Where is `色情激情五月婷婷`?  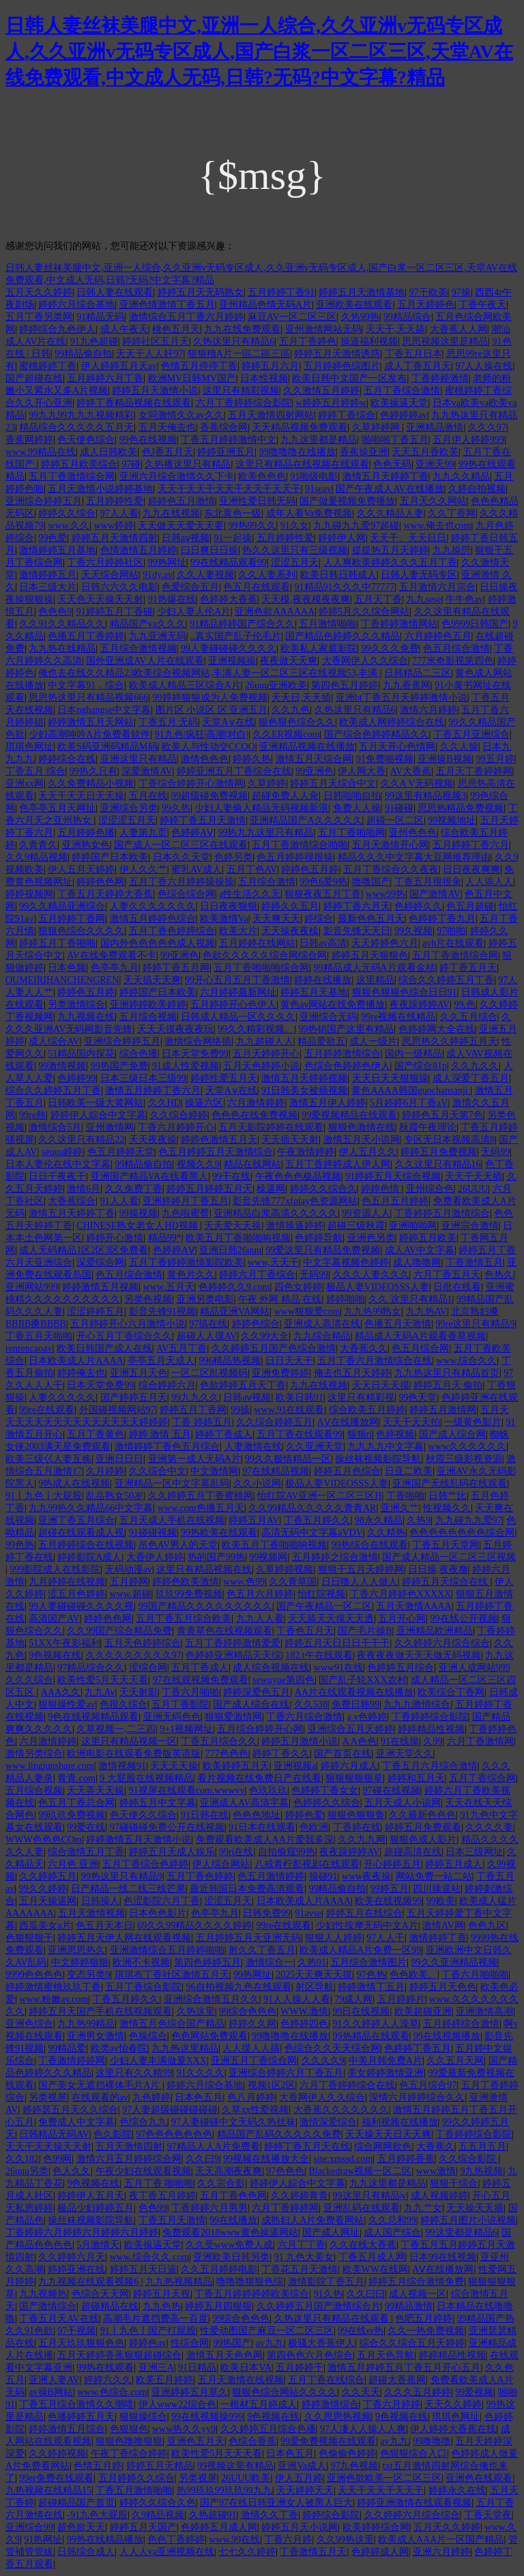 色情激情五月婷婷 is located at coordinates (138, 550).